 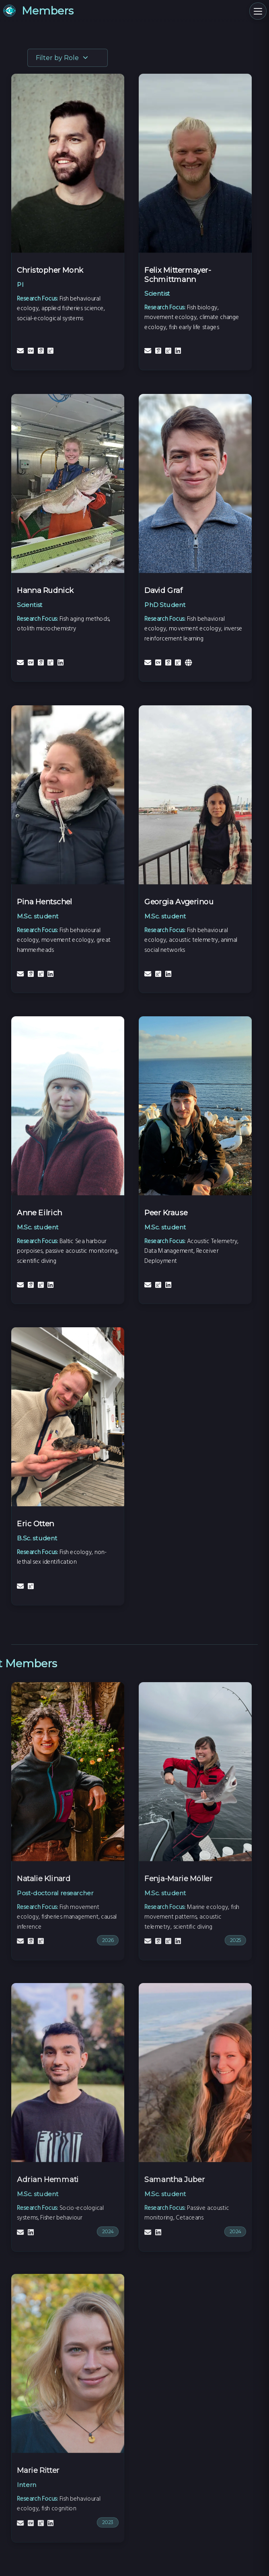 I want to click on [ResearchGate], so click(x=52, y=351).